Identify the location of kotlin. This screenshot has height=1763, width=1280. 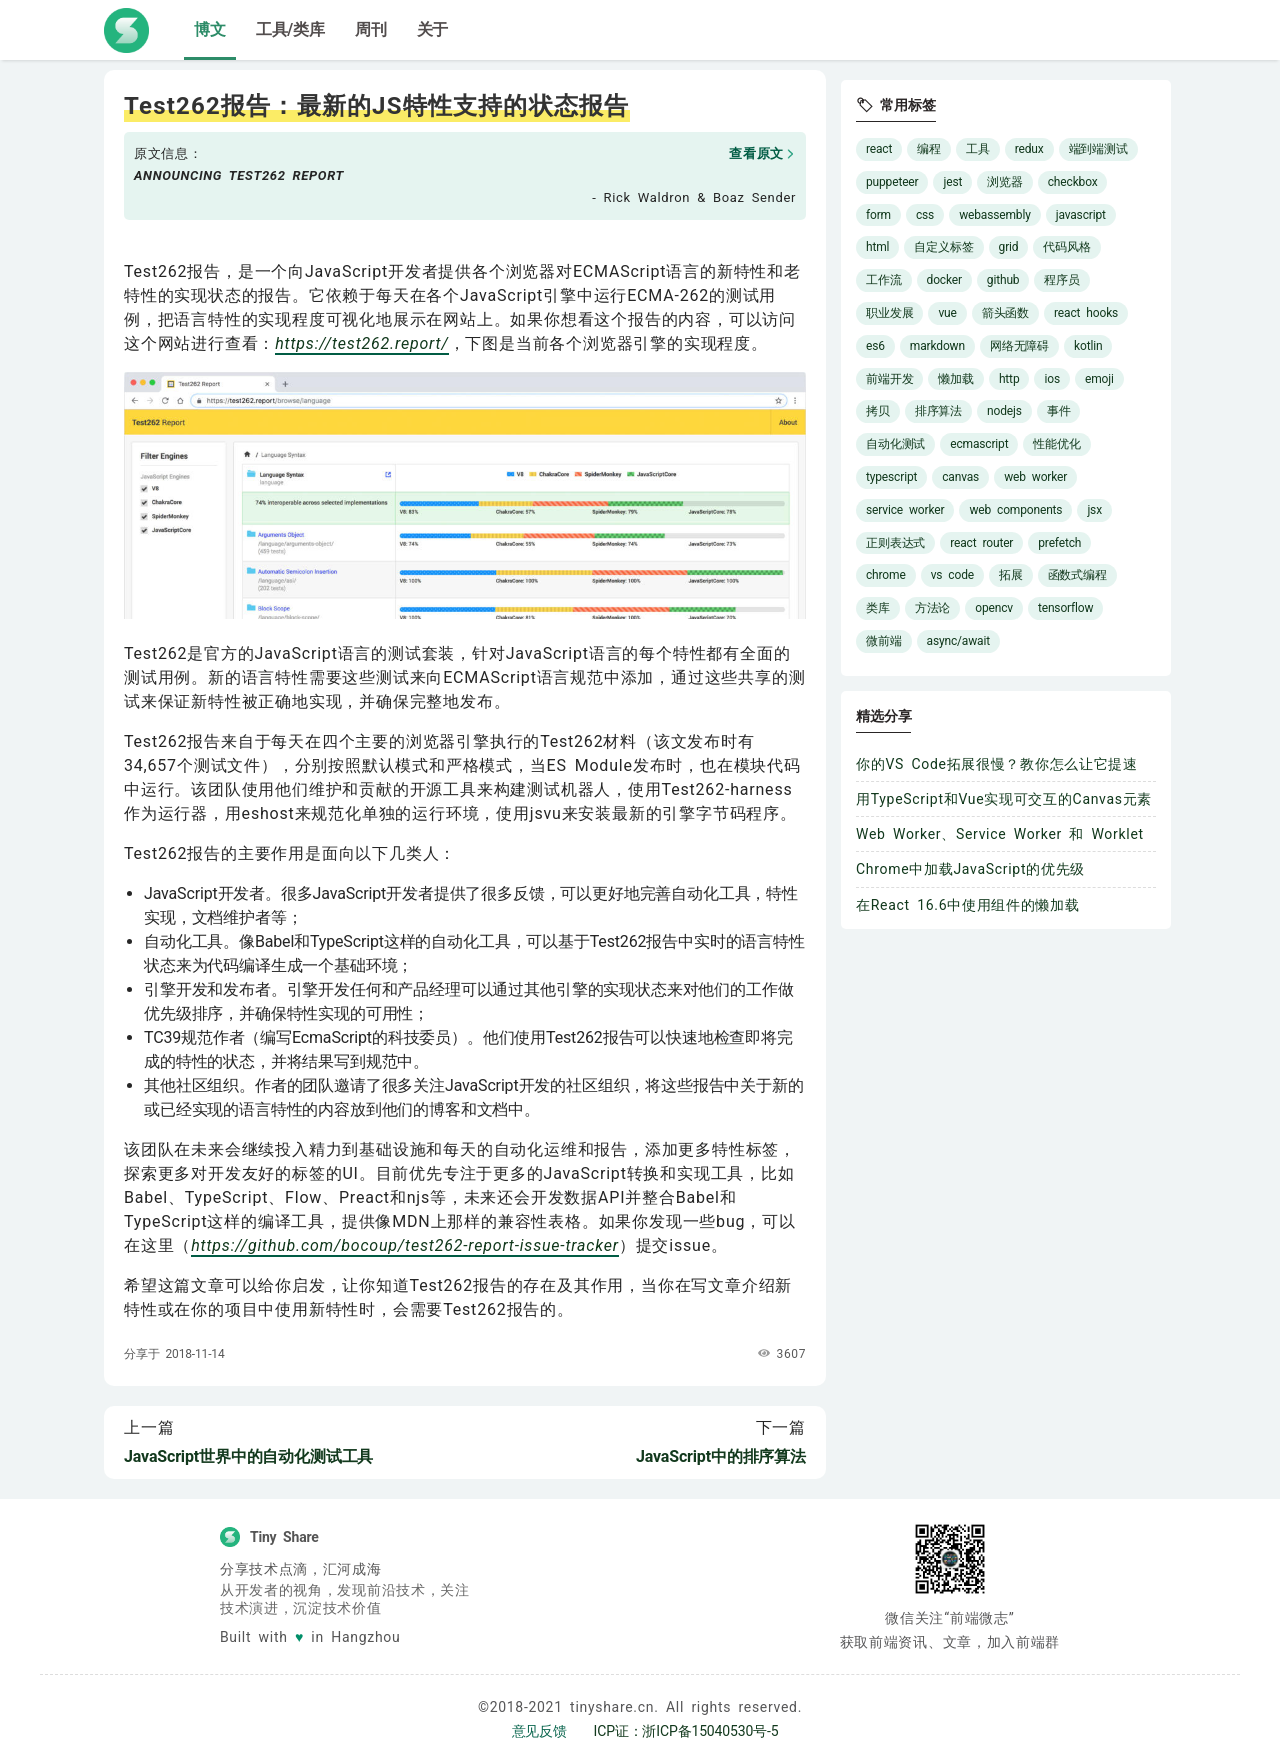
(1088, 346).